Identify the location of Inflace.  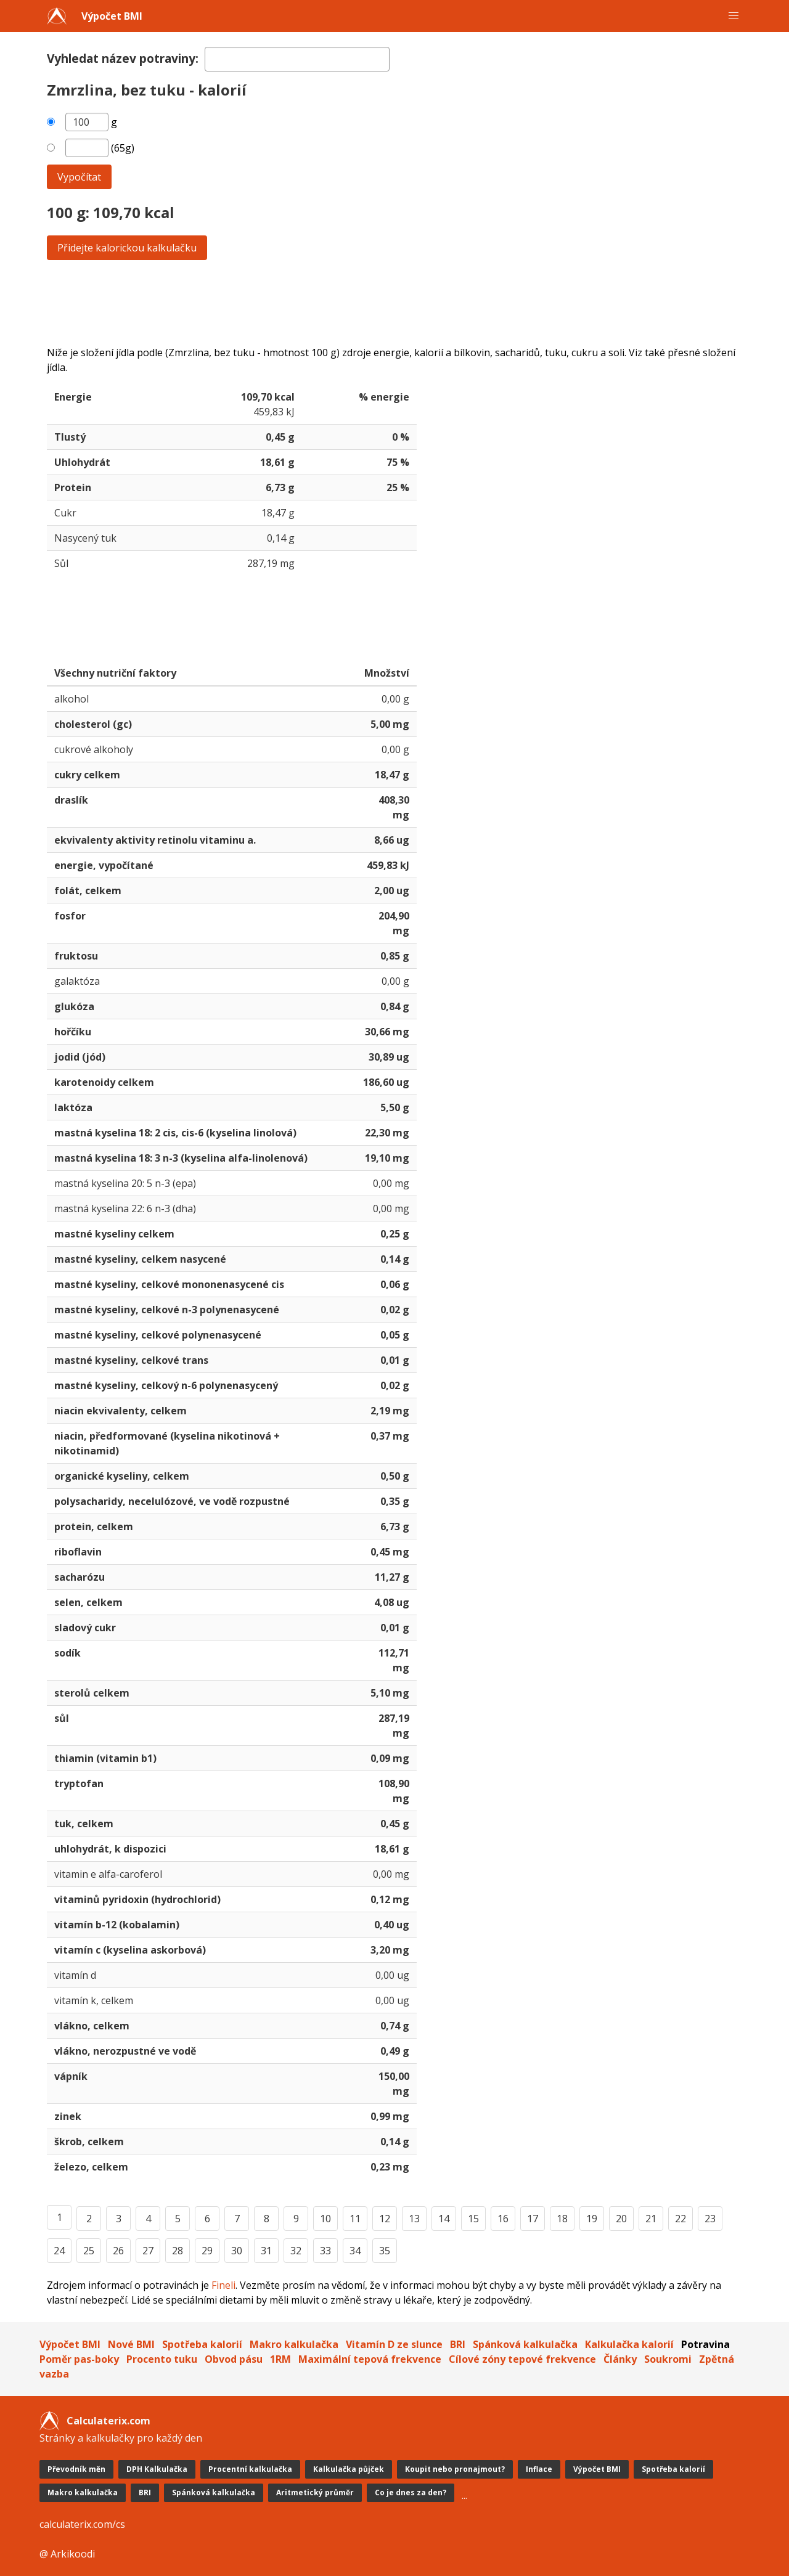
(539, 2469).